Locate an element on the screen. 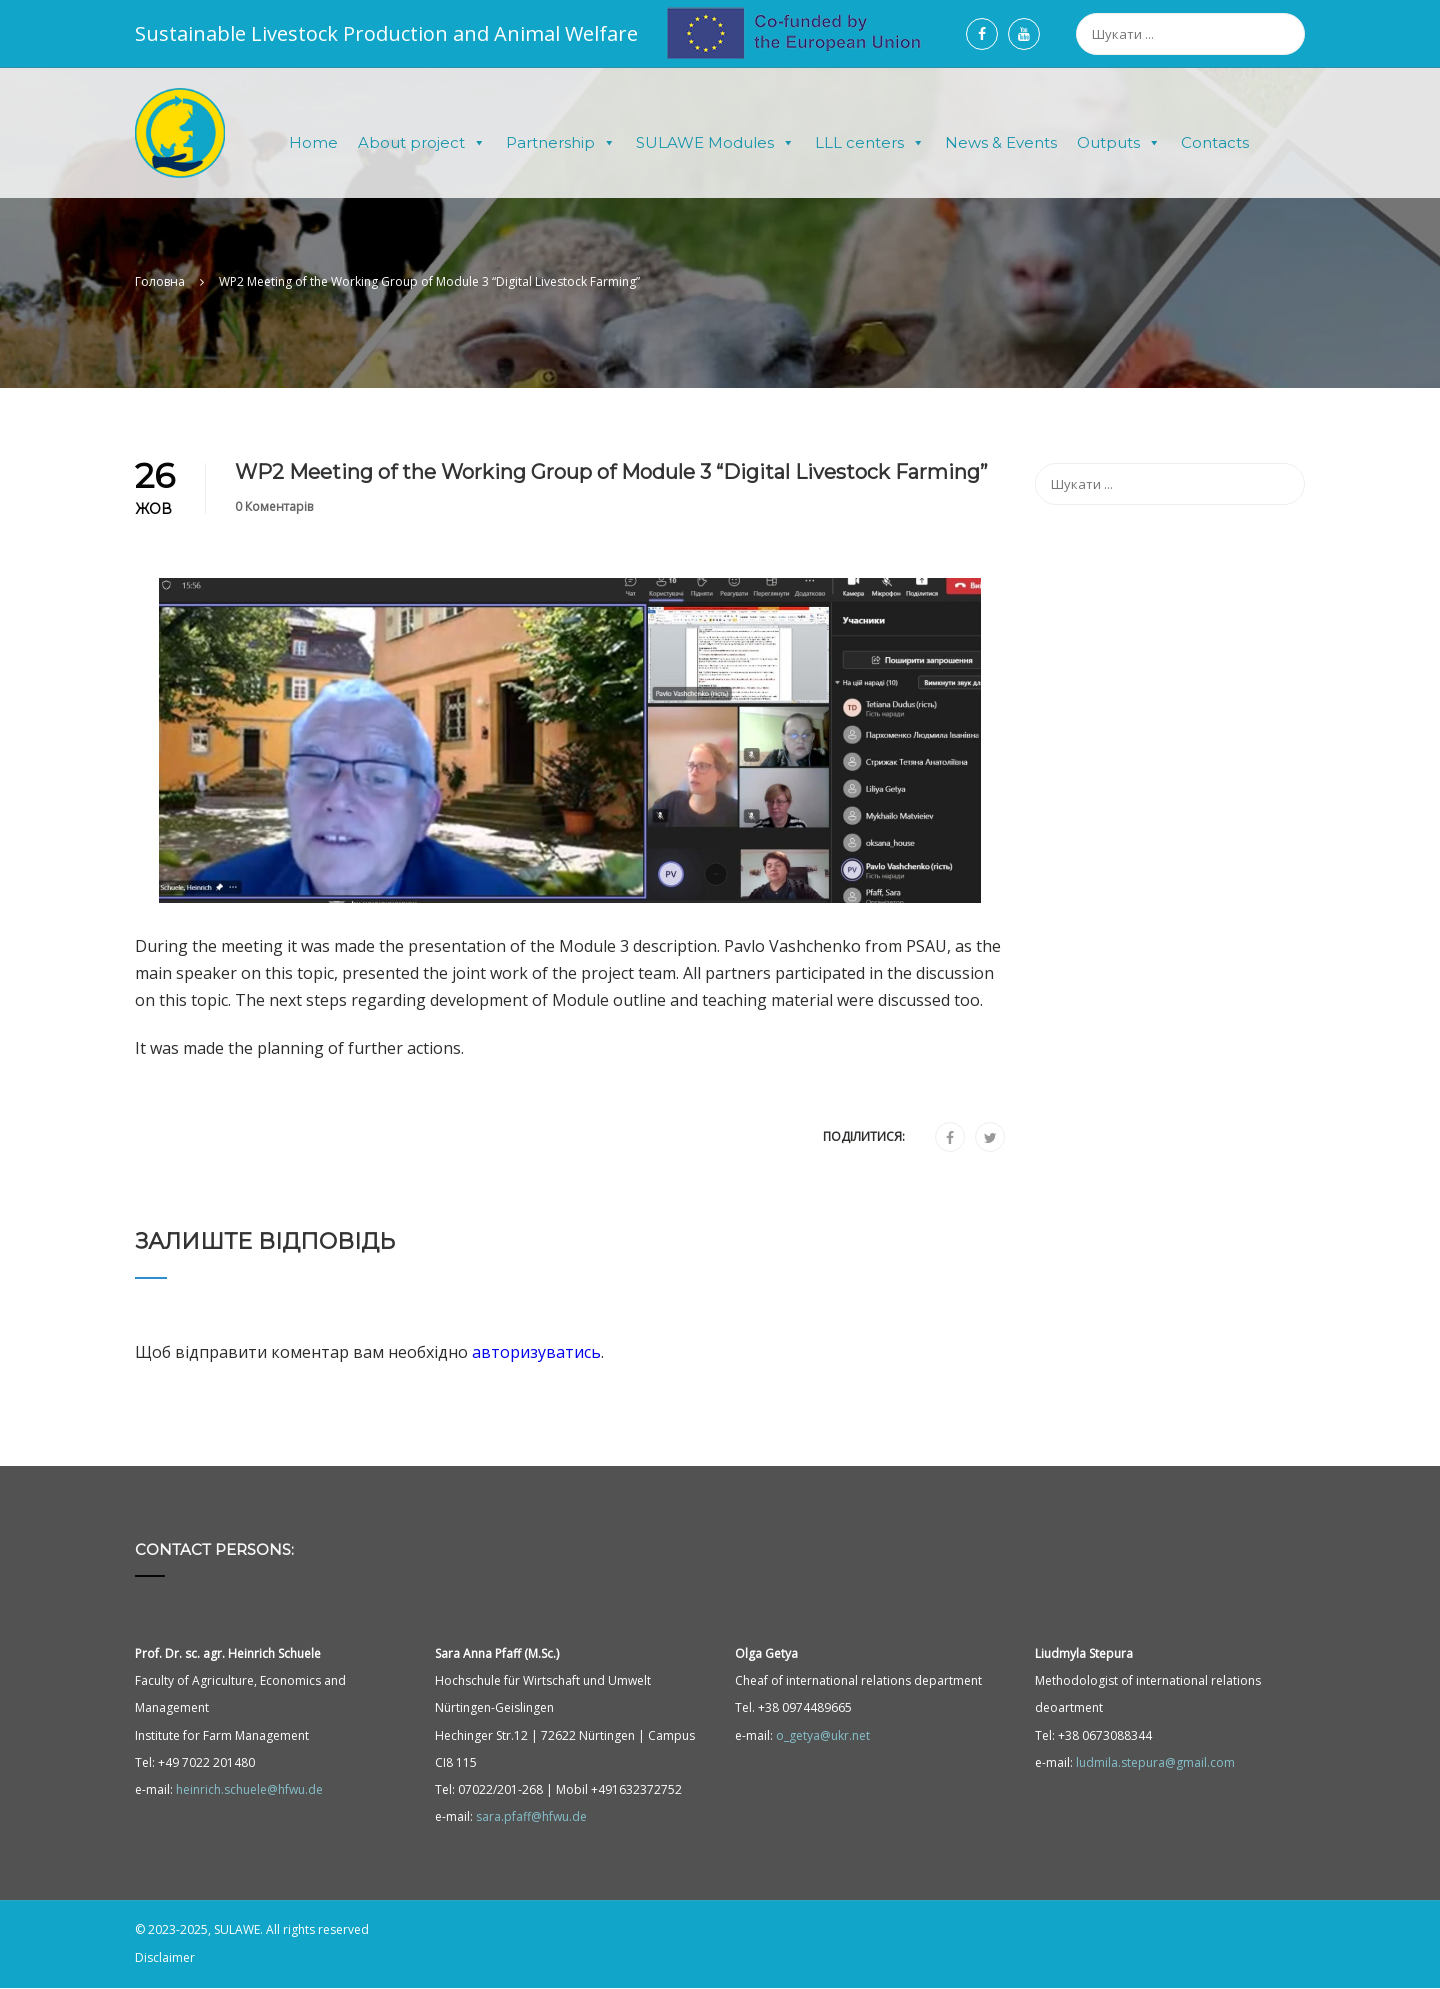 The height and width of the screenshot is (1989, 1440). About project is located at coordinates (422, 143).